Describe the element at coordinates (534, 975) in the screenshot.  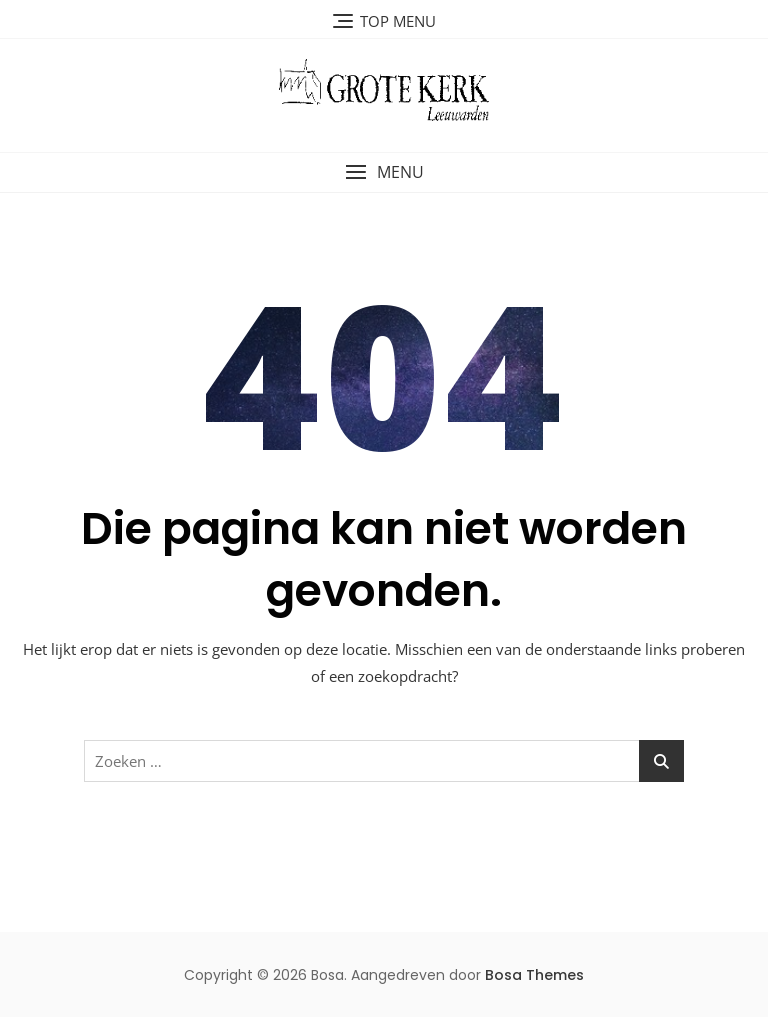
I see `Bosa Themes` at that location.